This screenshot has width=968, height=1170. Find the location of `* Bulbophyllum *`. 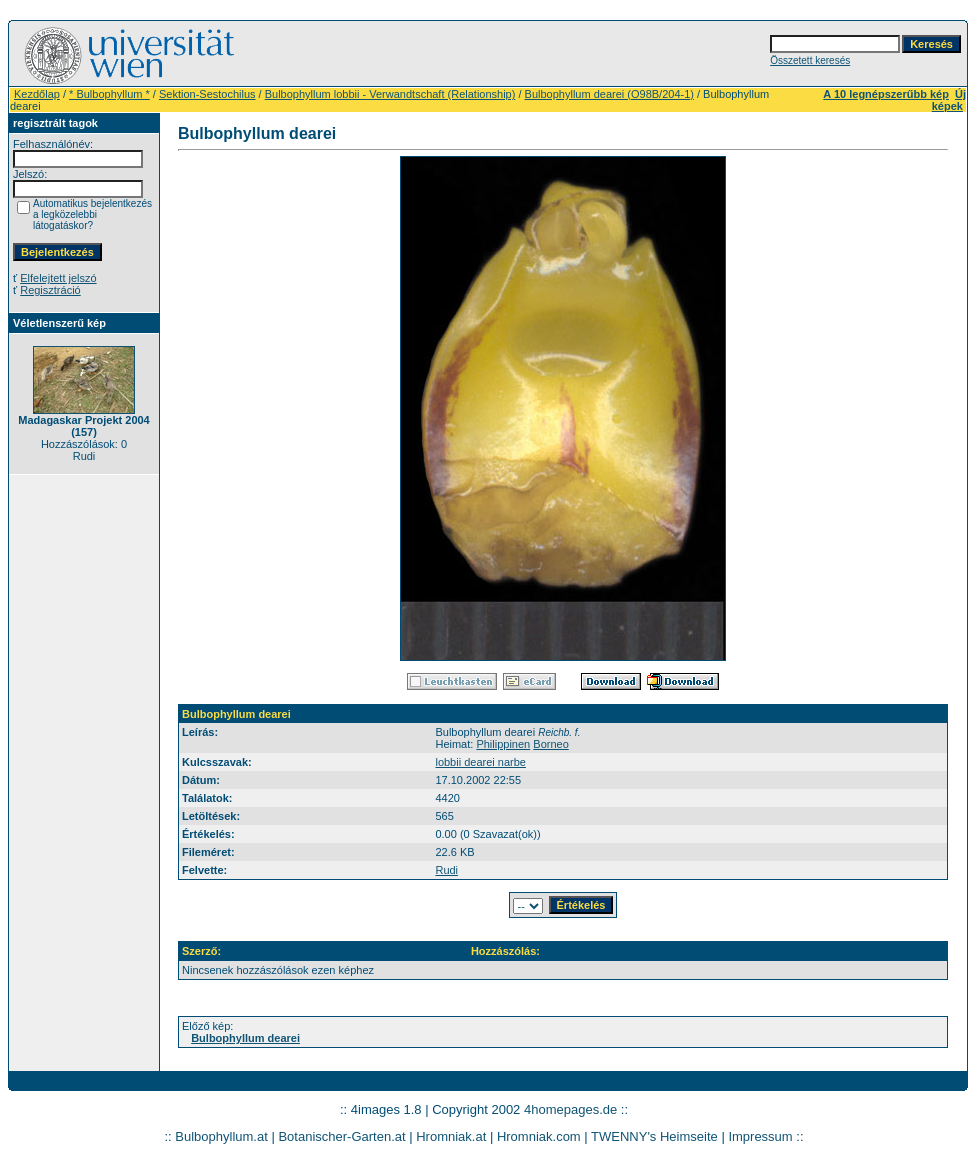

* Bulbophyllum * is located at coordinates (109, 94).